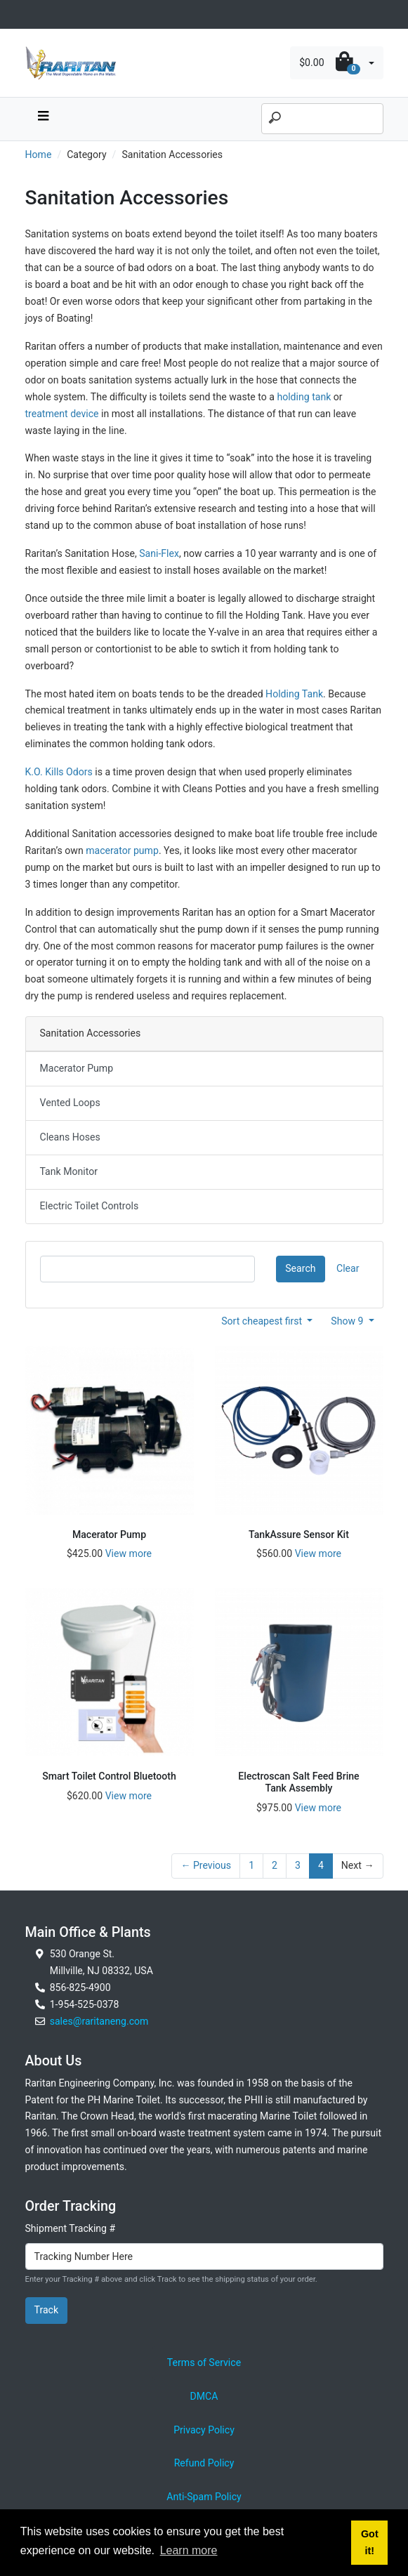 The height and width of the screenshot is (2576, 408). Describe the element at coordinates (77, 1068) in the screenshot. I see `Macerator Pump` at that location.